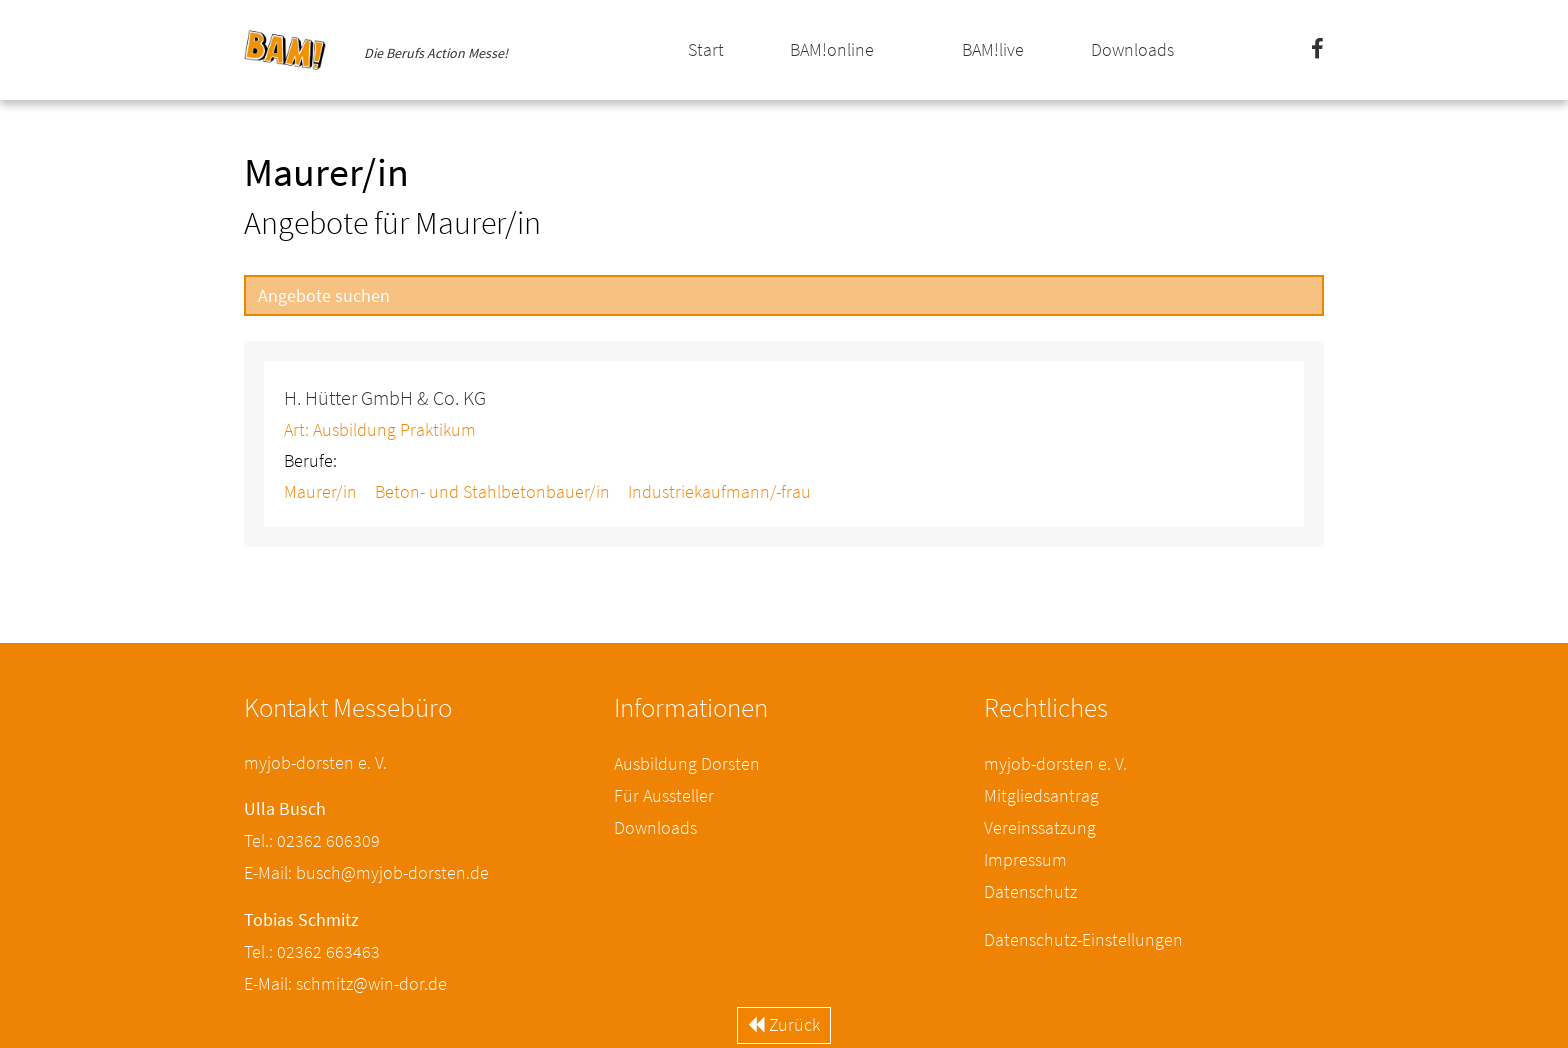 Image resolution: width=1568 pixels, height=1048 pixels. What do you see at coordinates (1055, 763) in the screenshot?
I see `myjob-dorsten e. V.` at bounding box center [1055, 763].